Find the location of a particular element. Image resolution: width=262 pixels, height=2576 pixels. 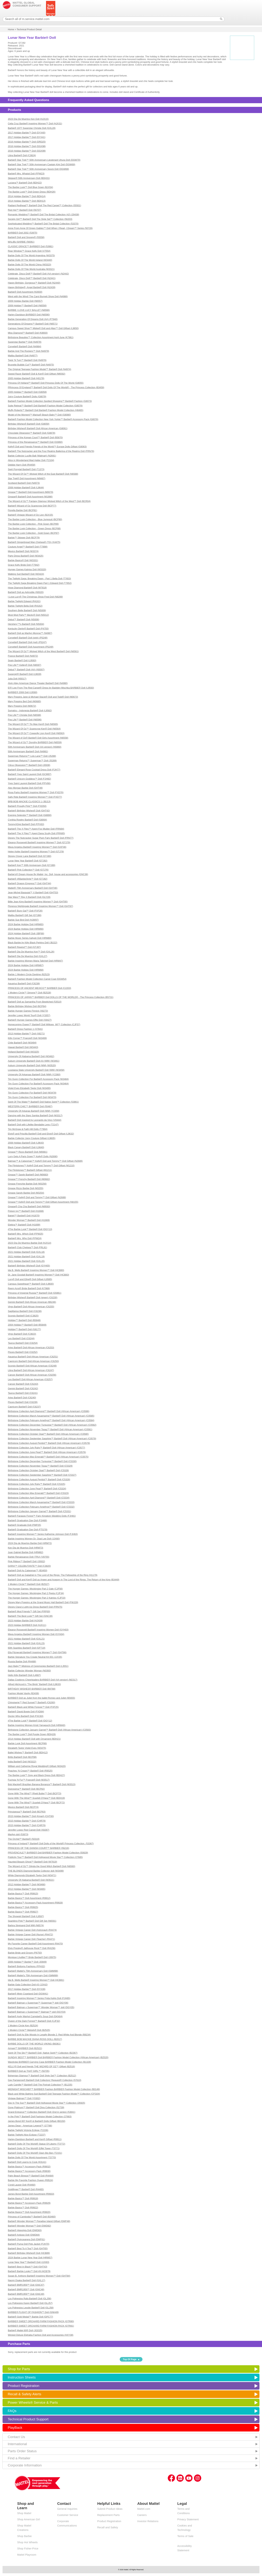

Speed Racer Barbie® Doll & Ken® Doll Giftset (M6592) is located at coordinates (36, 373).